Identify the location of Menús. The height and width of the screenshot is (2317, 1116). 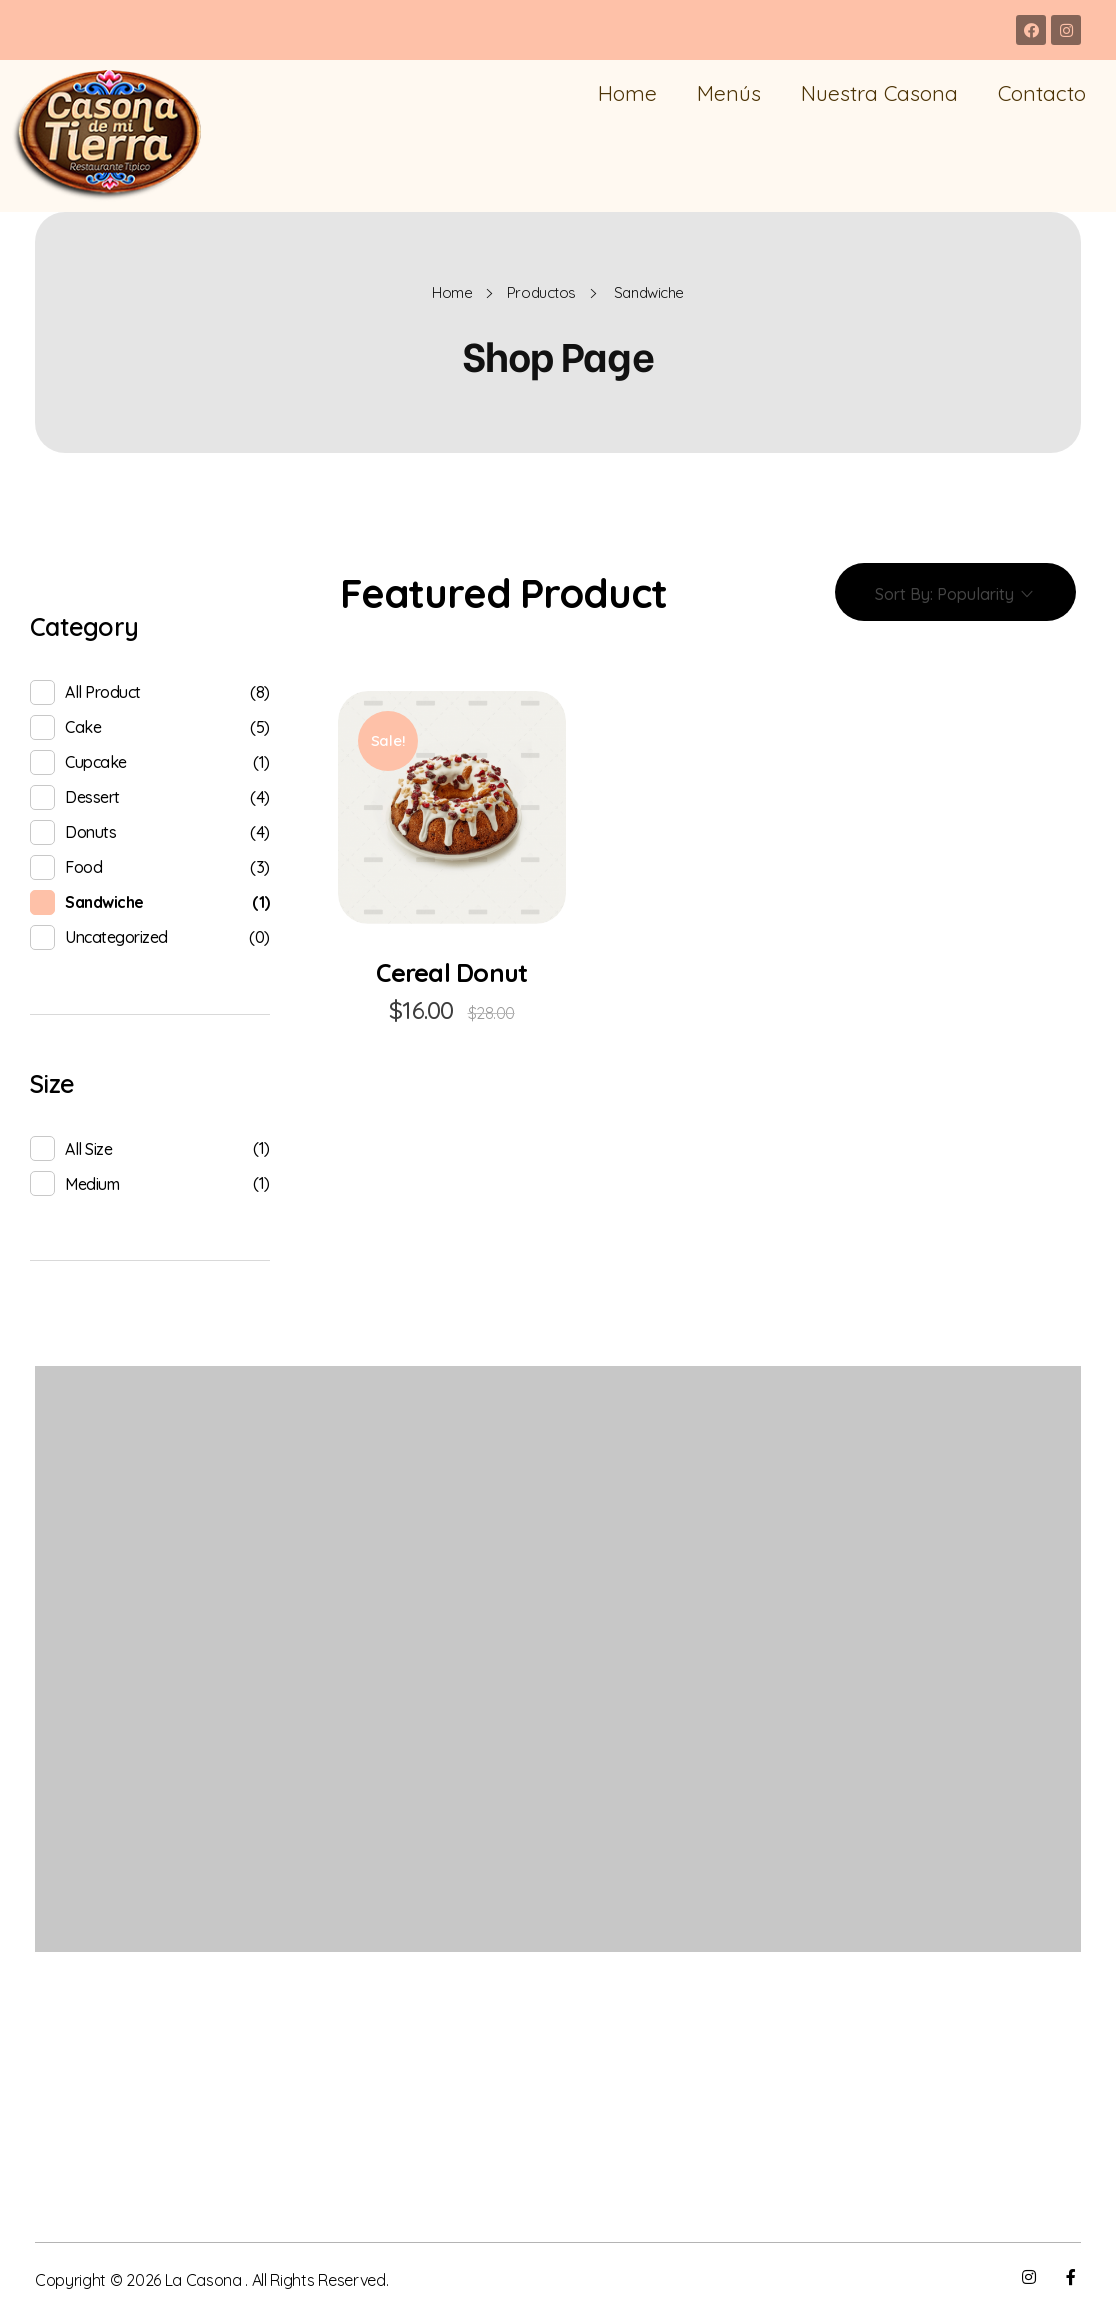
(729, 93).